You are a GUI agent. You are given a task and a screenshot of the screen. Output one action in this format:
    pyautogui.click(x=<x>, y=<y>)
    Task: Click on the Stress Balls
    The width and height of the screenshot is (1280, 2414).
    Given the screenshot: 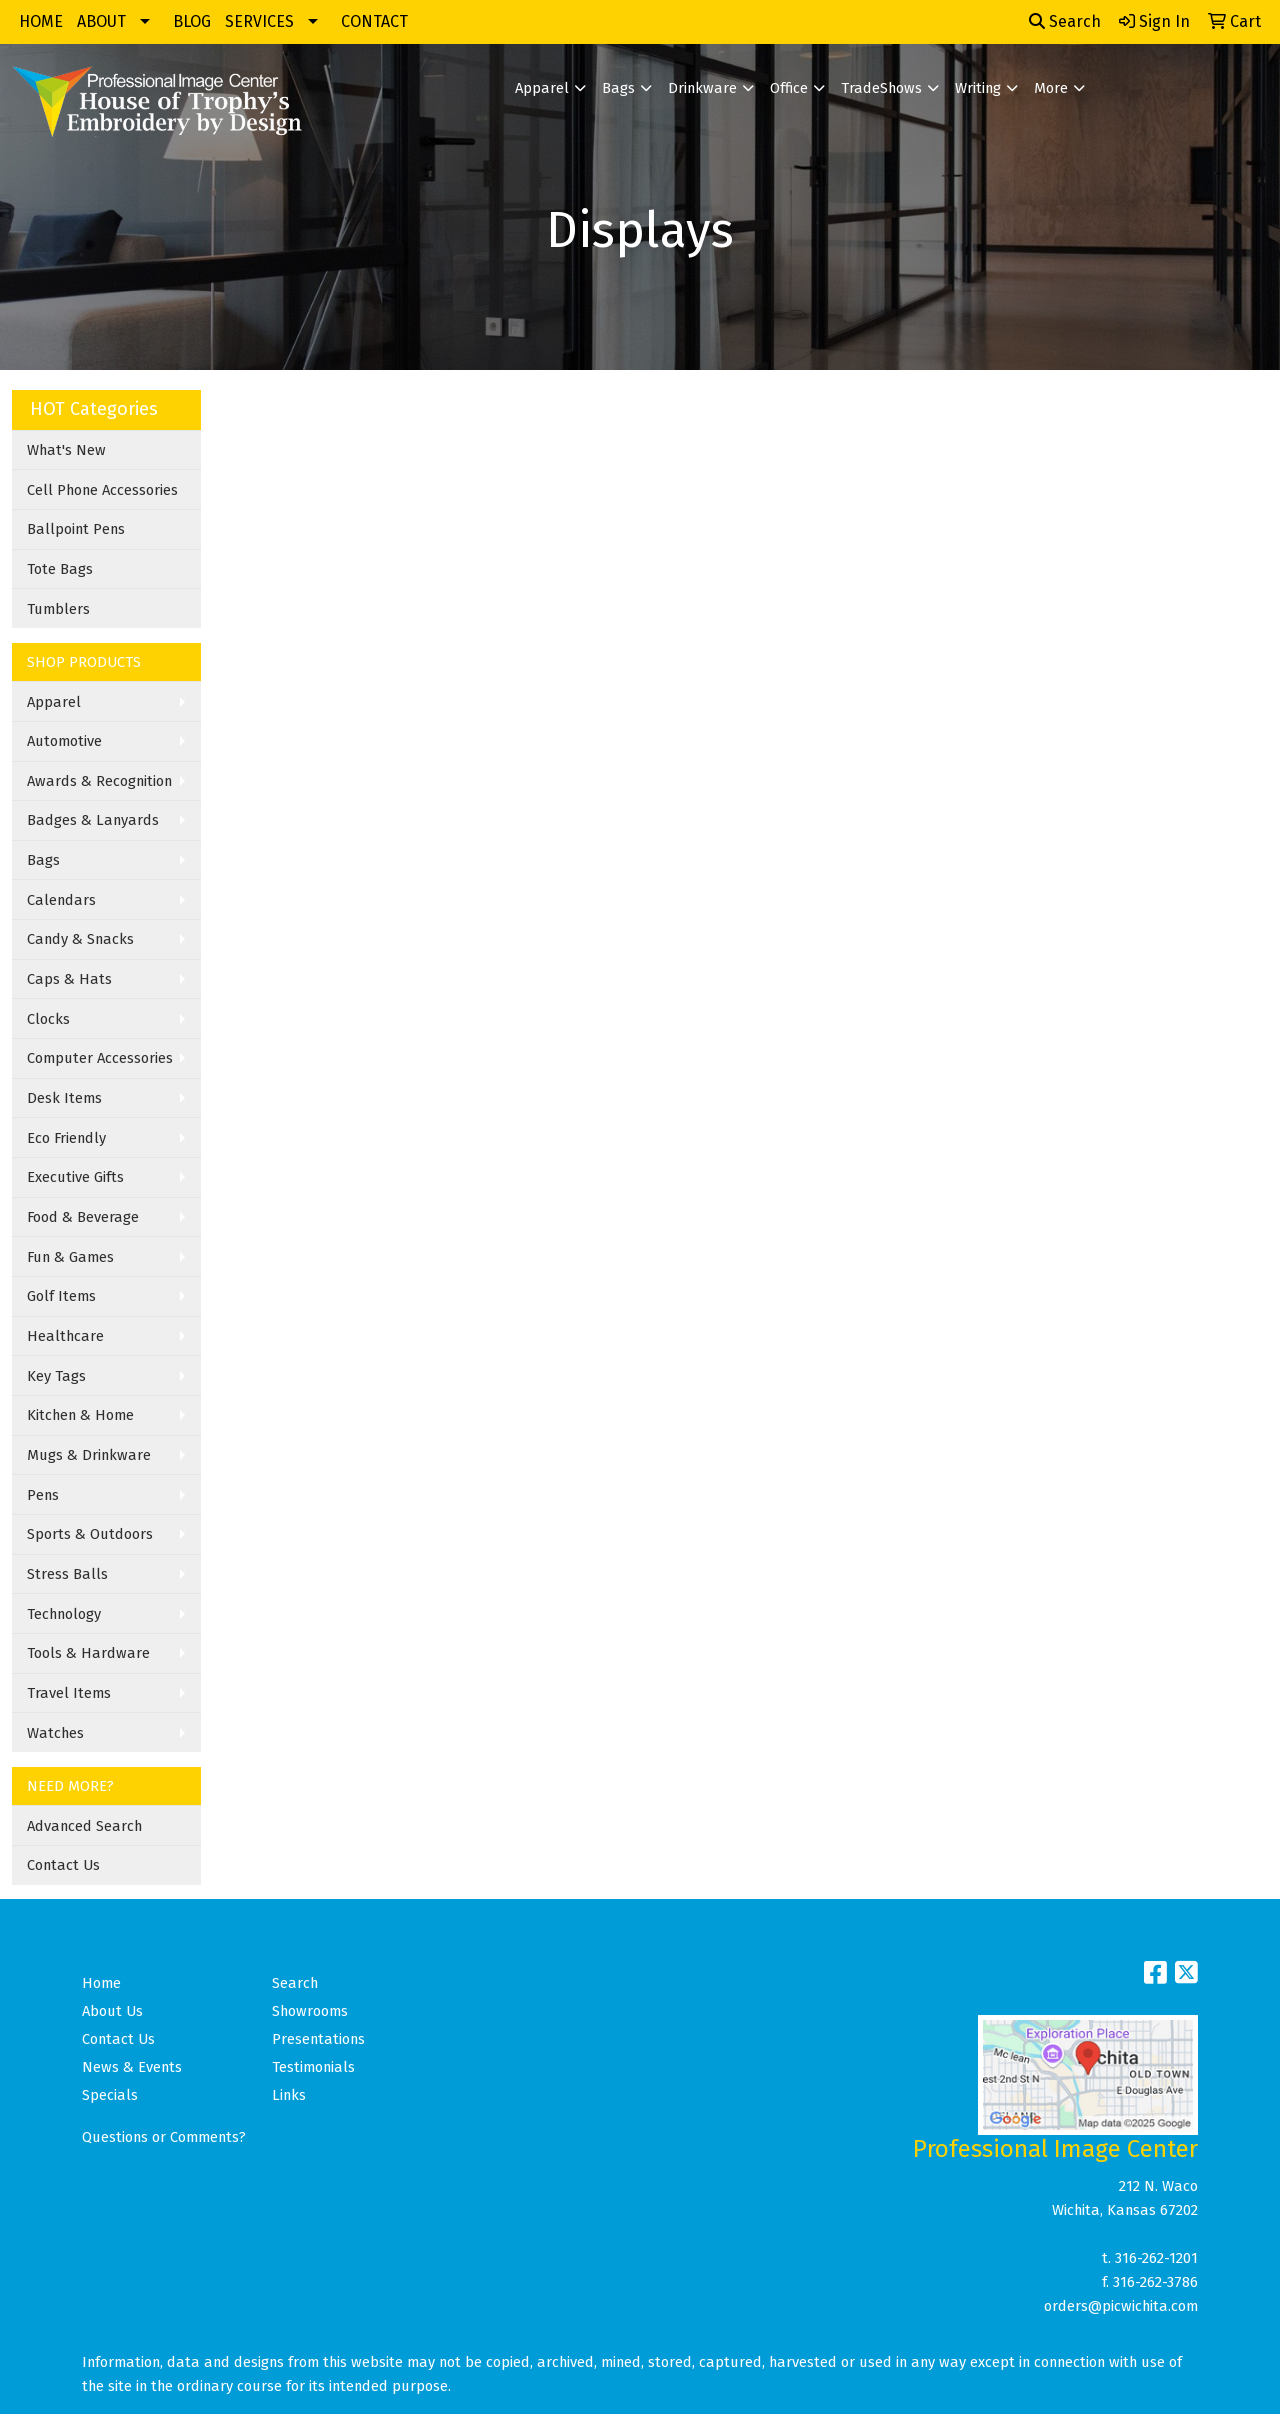 What is the action you would take?
    pyautogui.click(x=67, y=1574)
    